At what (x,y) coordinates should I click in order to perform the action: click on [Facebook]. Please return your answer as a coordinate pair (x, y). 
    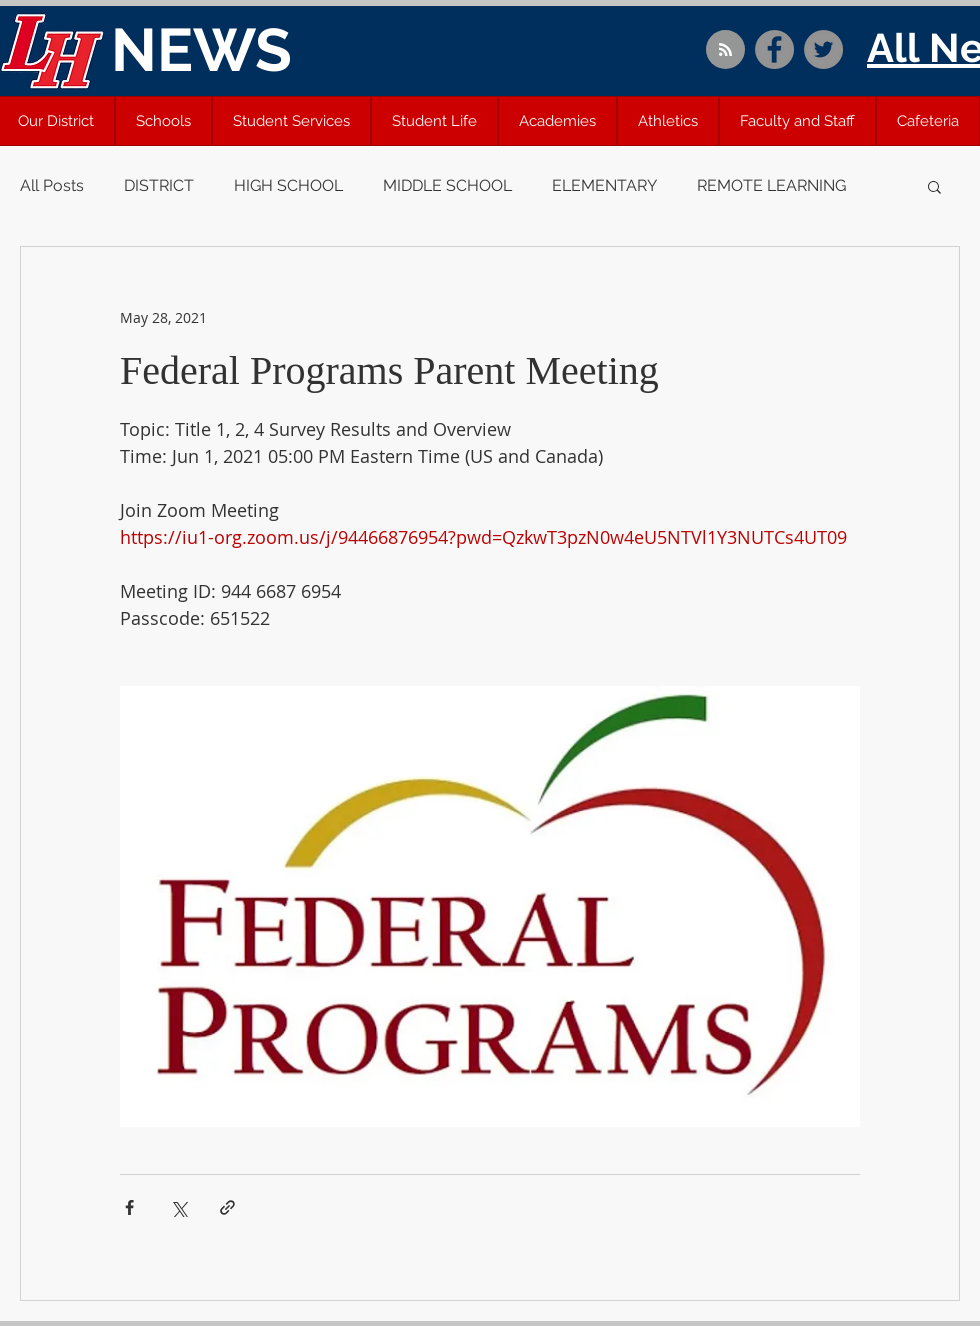
    Looking at the image, I should click on (774, 49).